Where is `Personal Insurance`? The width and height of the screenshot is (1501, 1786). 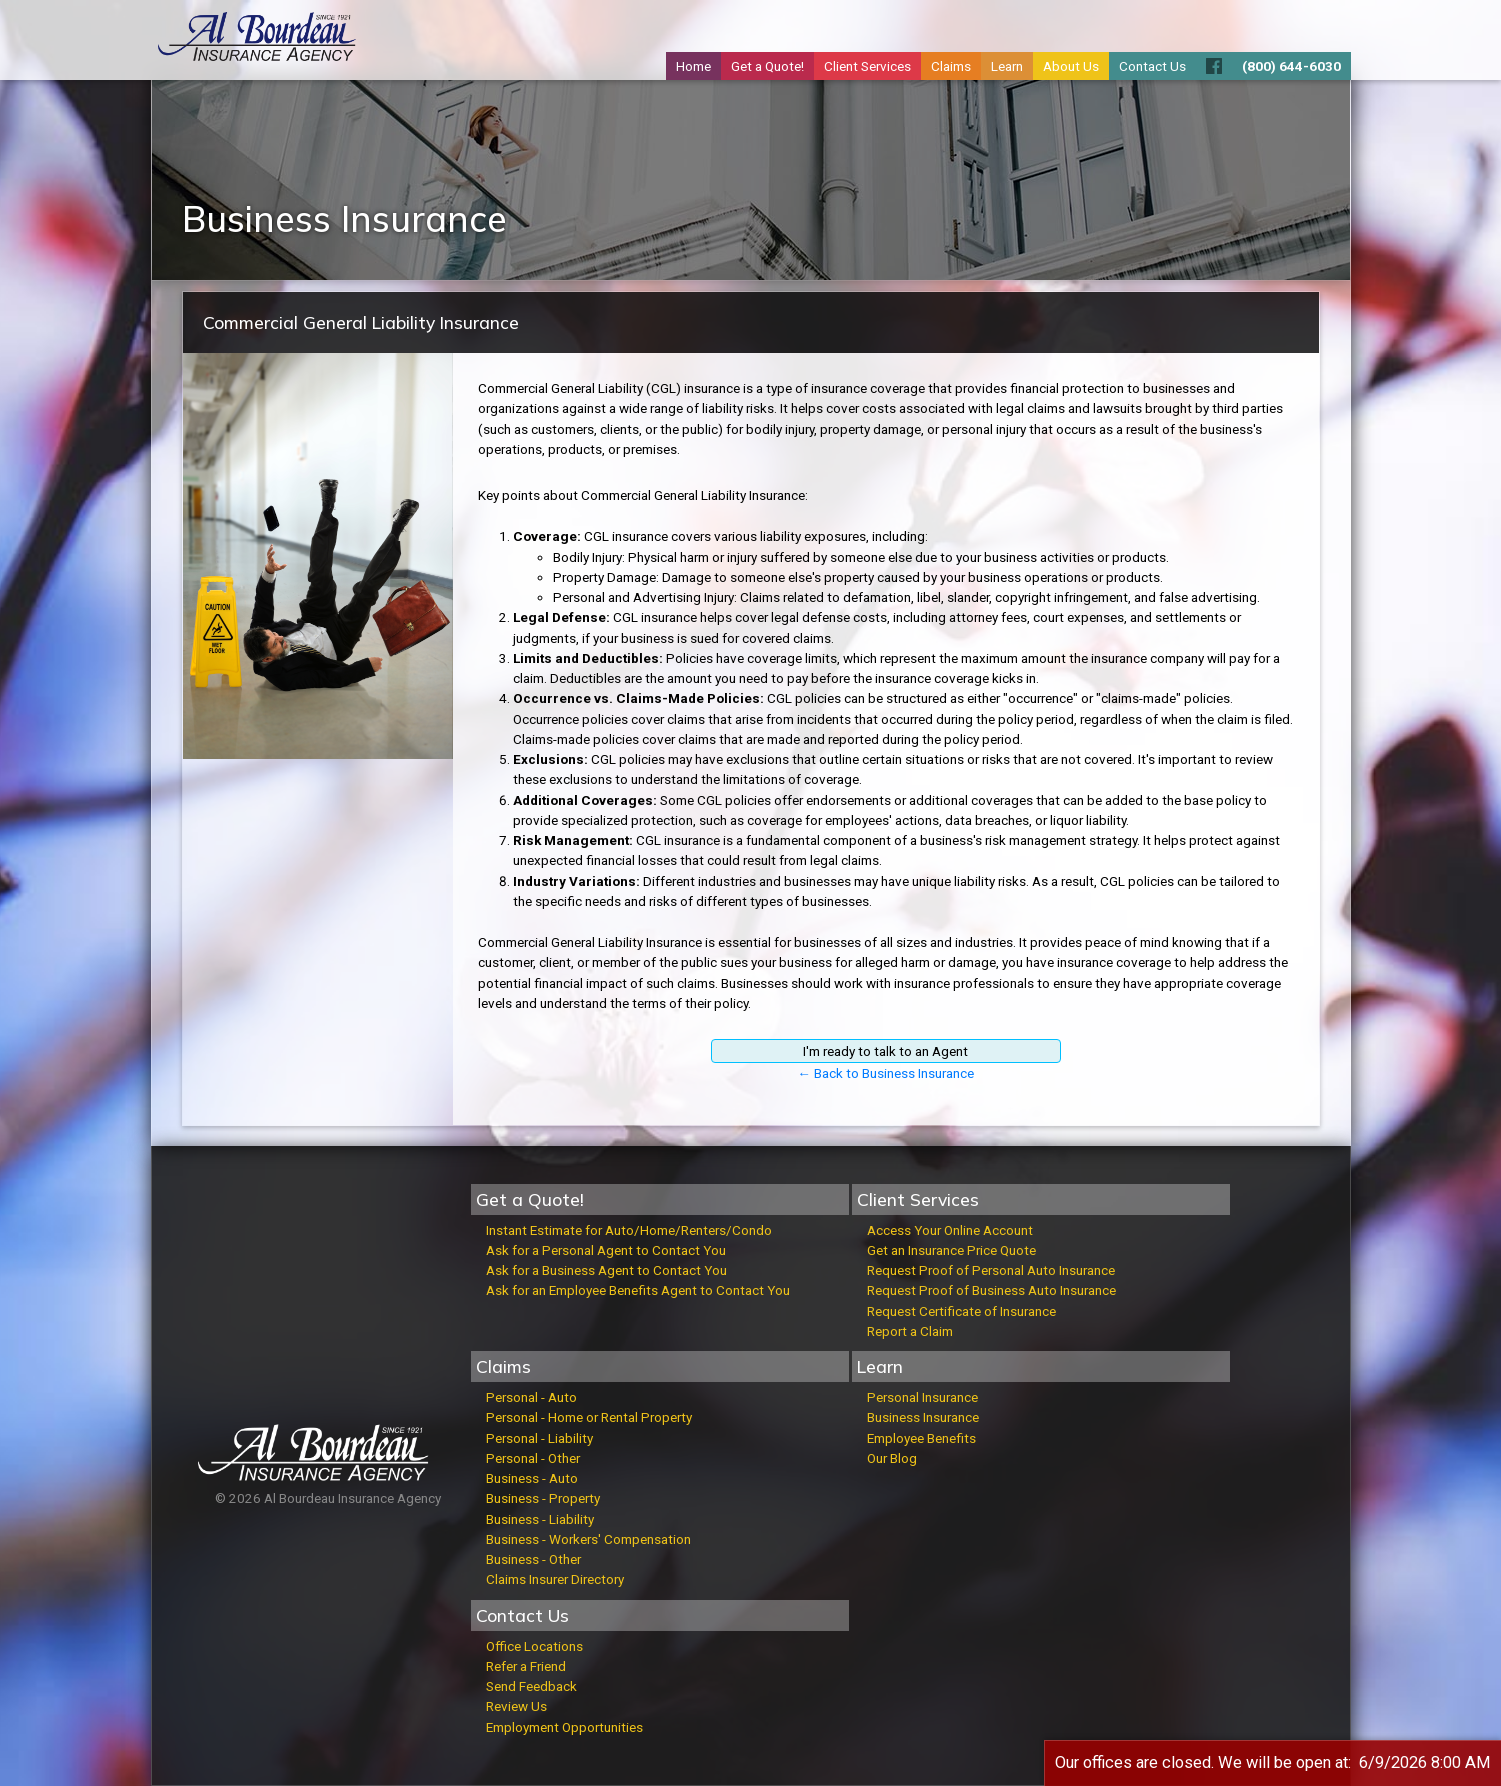 Personal Insurance is located at coordinates (922, 1397).